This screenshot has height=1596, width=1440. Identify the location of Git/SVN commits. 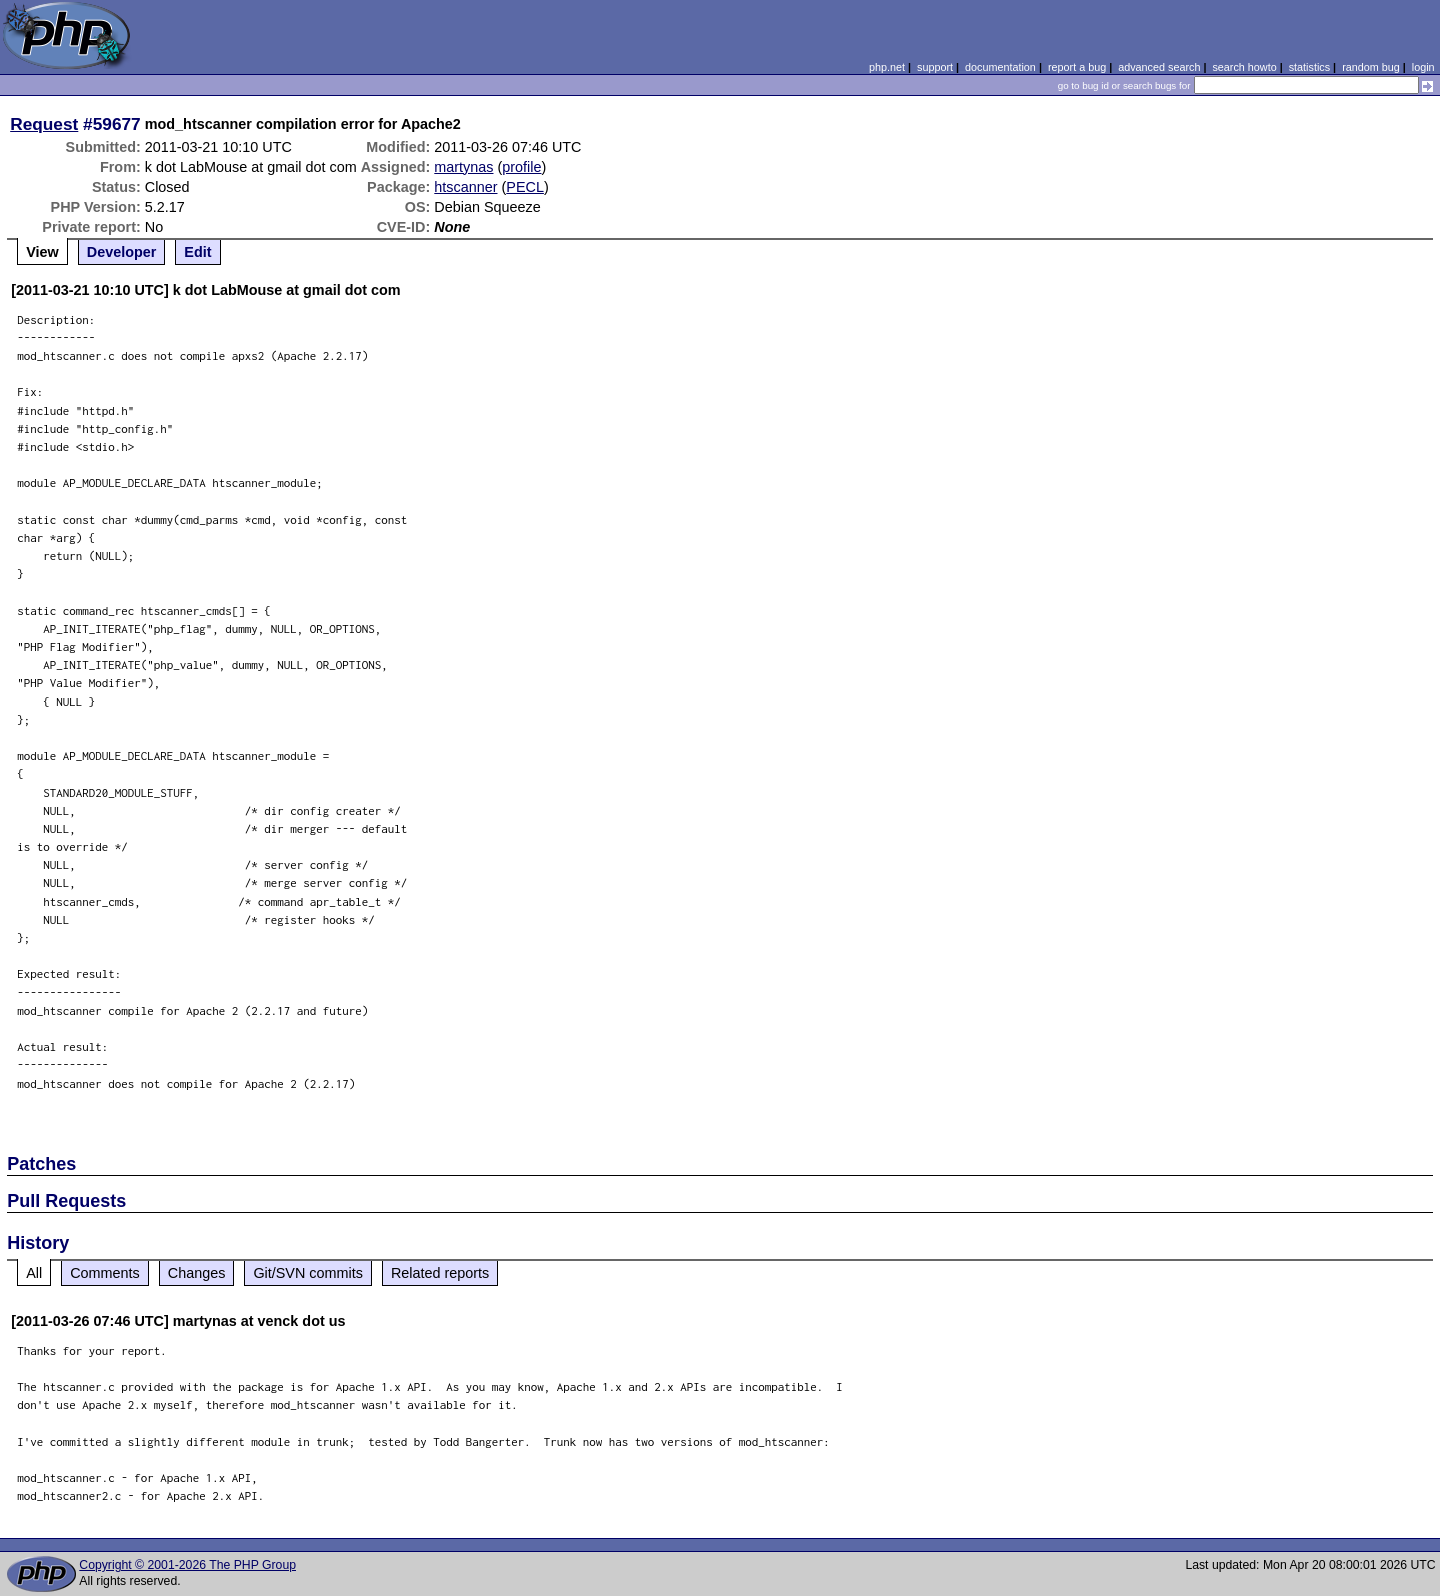
(308, 1273).